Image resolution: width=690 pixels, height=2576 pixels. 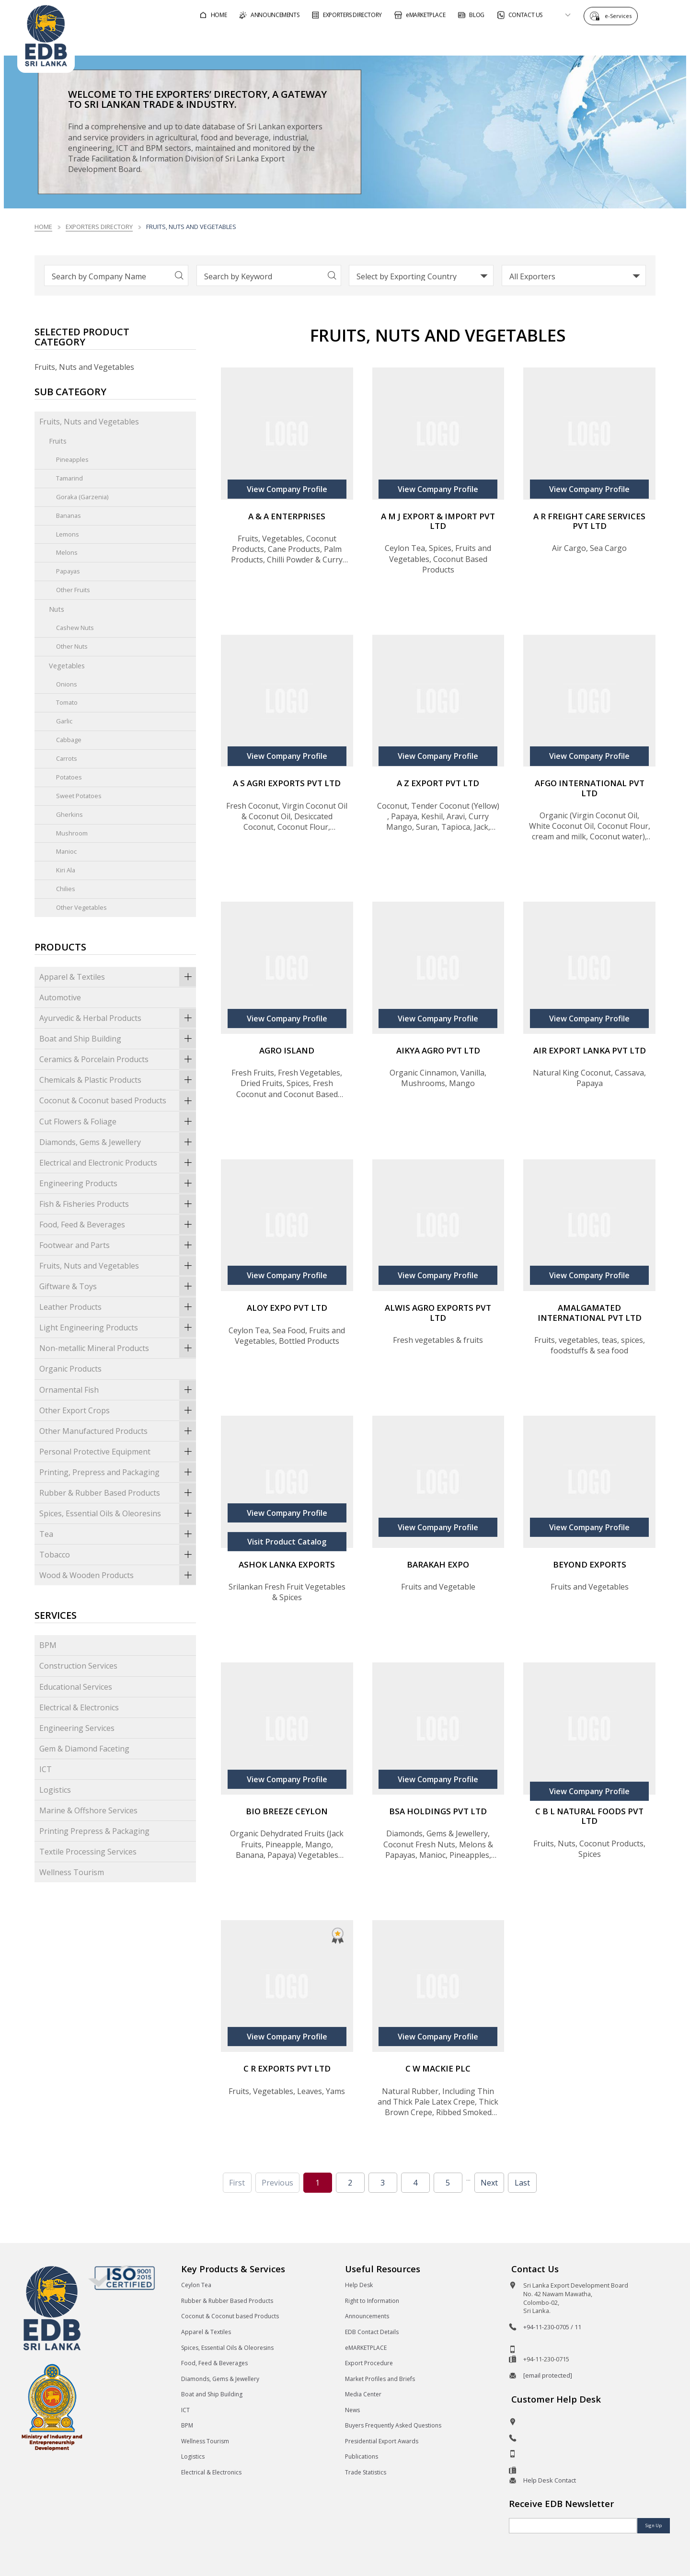 What do you see at coordinates (117, 1183) in the screenshot?
I see `Engineering Products` at bounding box center [117, 1183].